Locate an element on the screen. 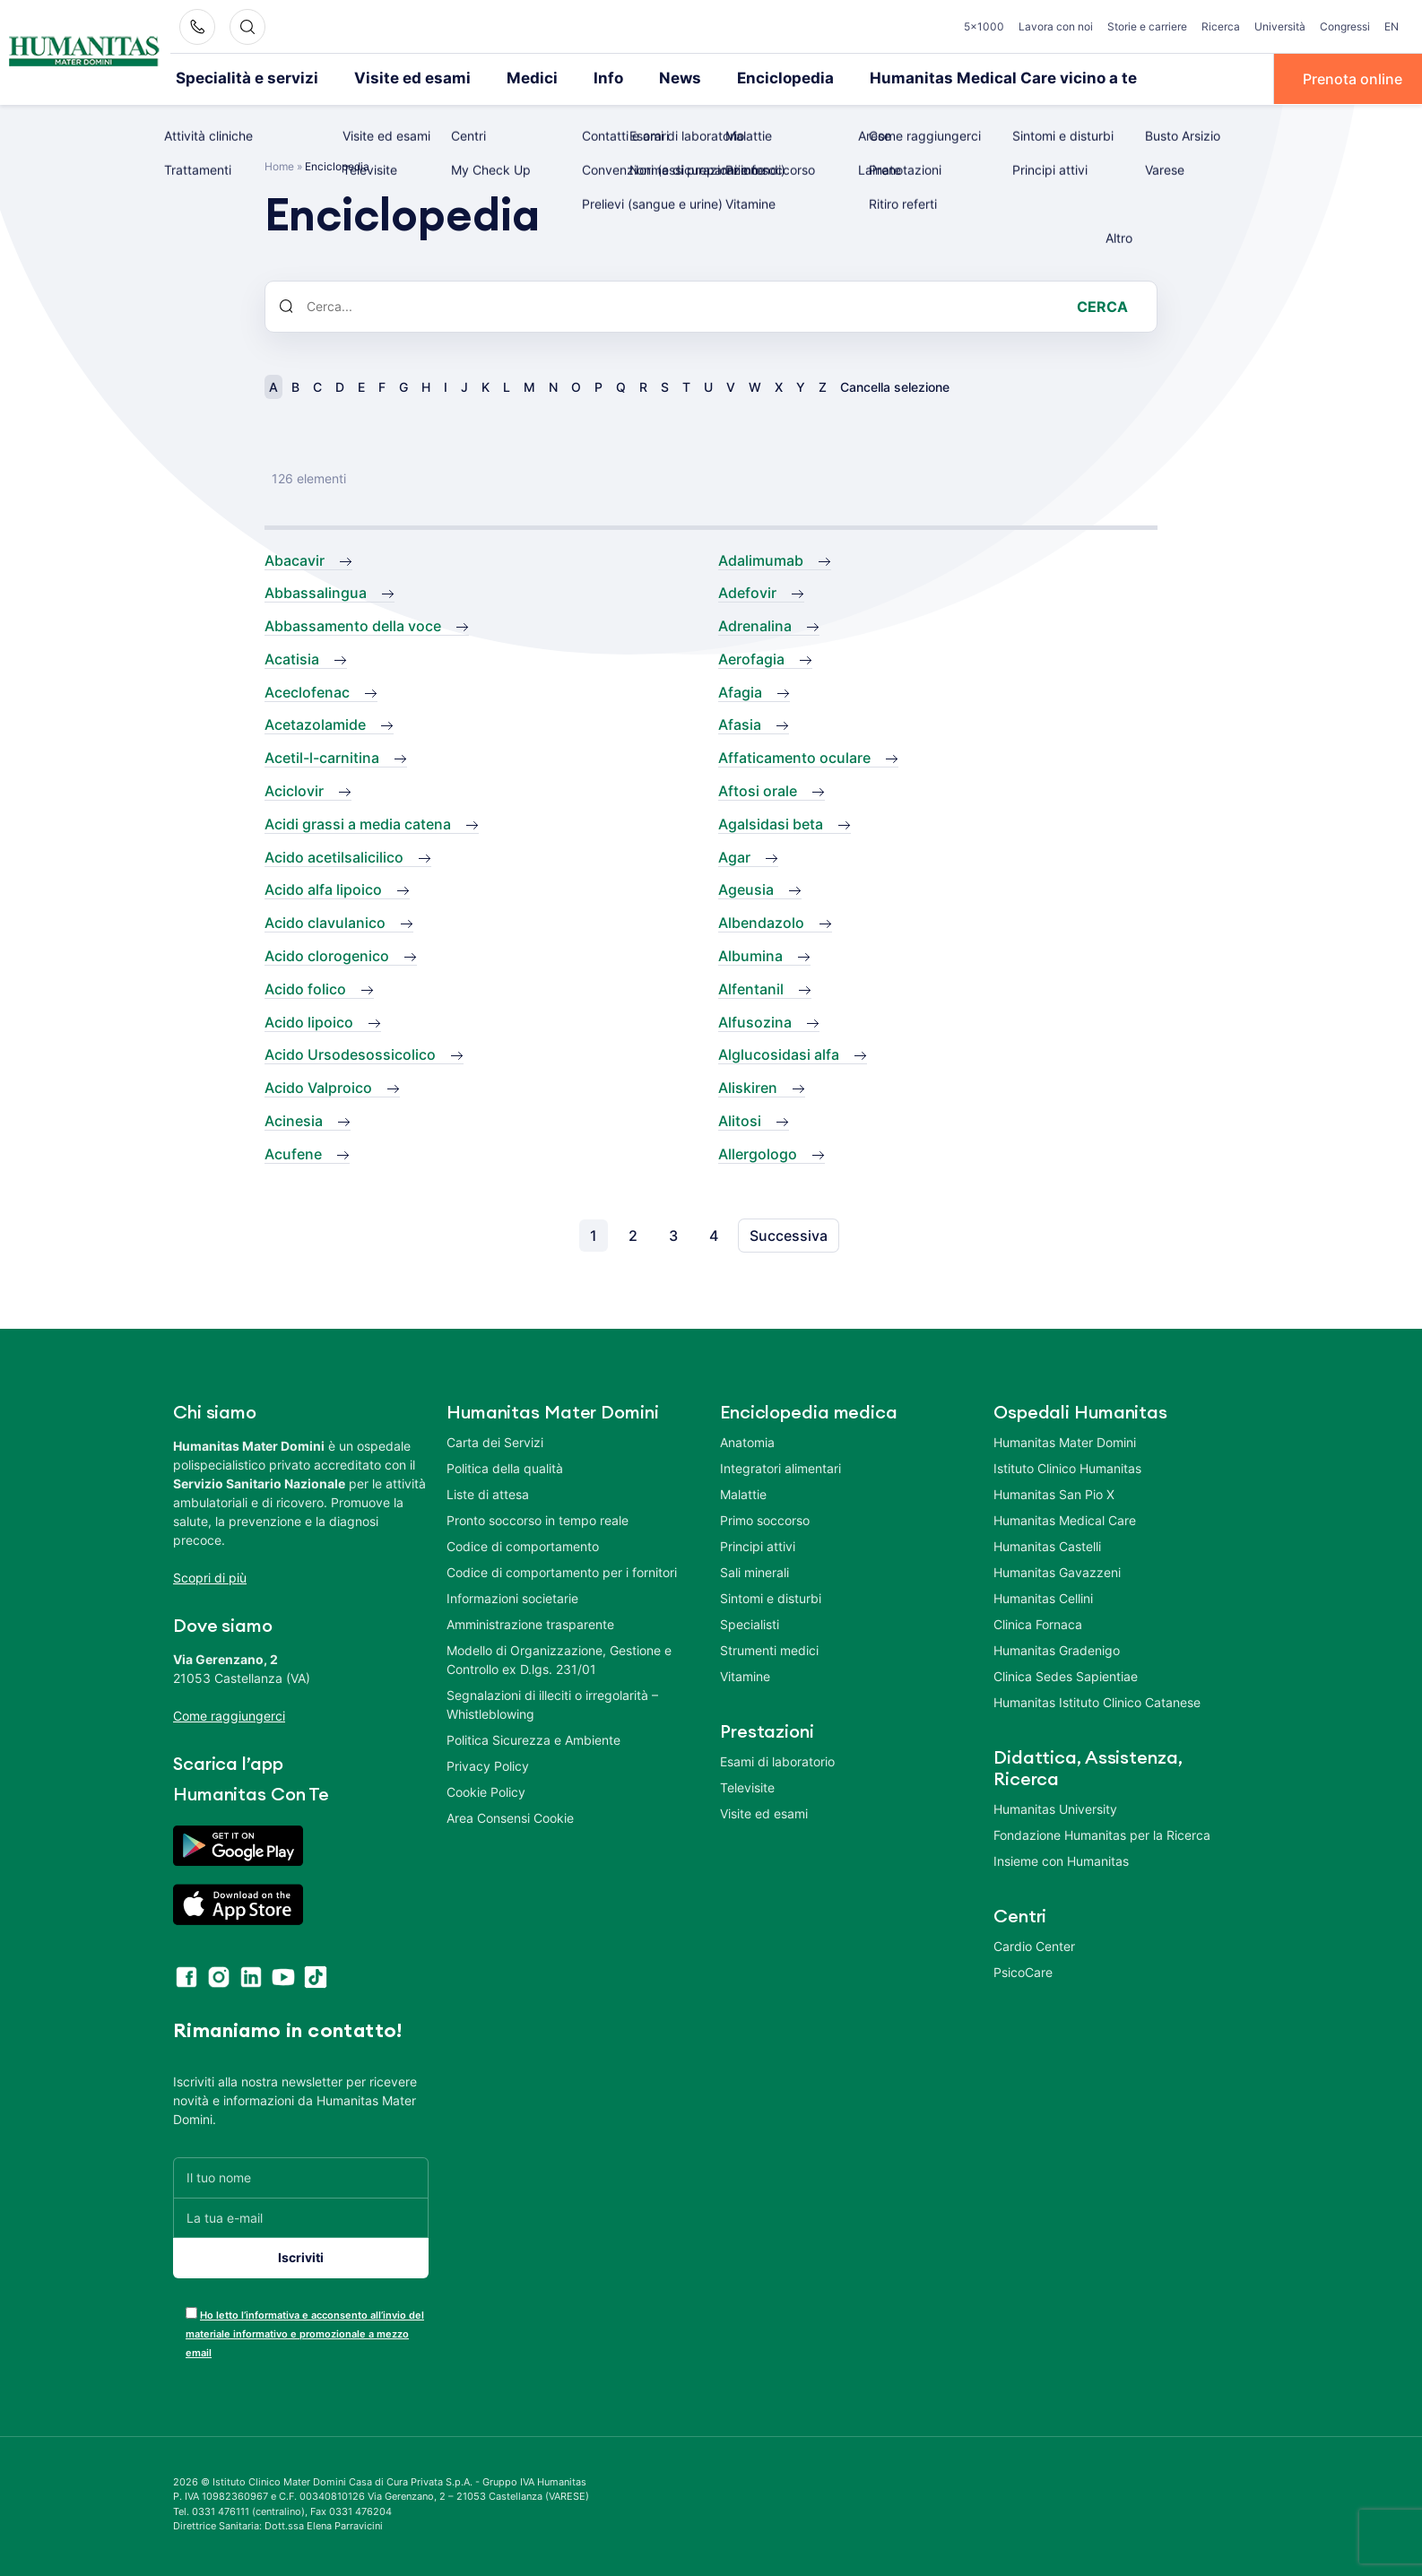  Insieme con Humanitas is located at coordinates (1061, 1859).